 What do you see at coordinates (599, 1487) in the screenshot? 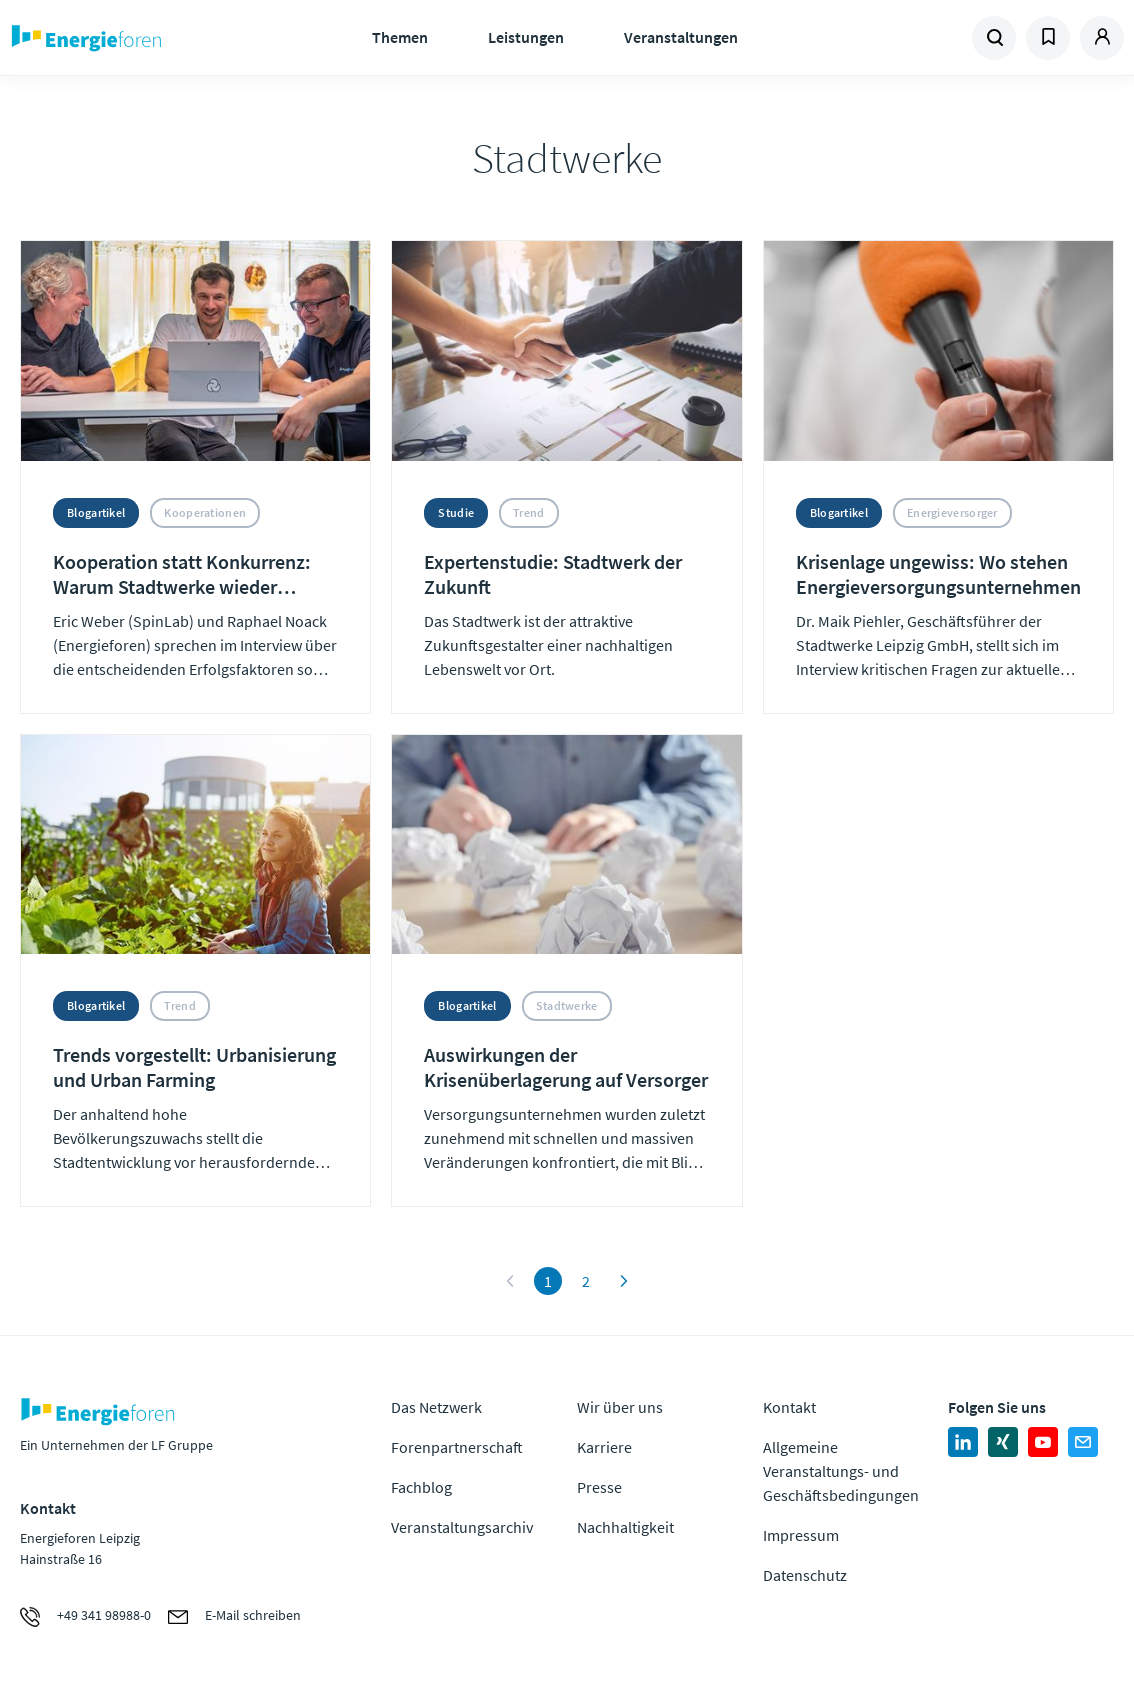
I see `Presse` at bounding box center [599, 1487].